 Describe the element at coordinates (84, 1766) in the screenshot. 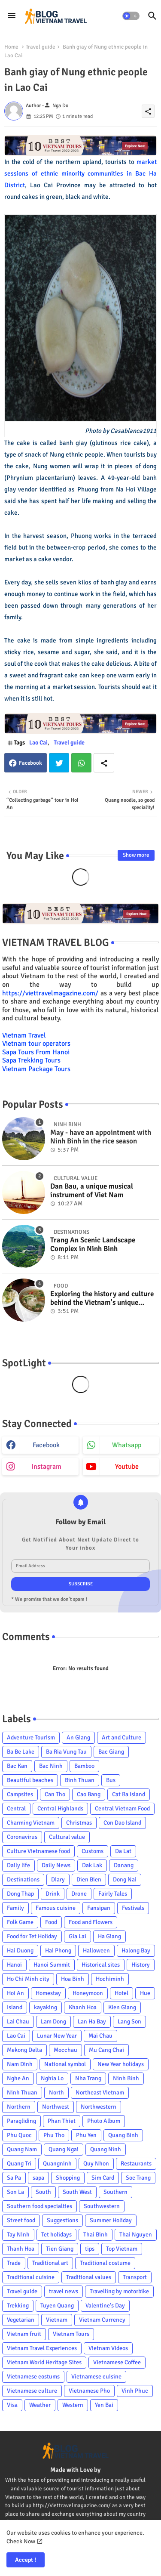

I see `Bamboo` at that location.